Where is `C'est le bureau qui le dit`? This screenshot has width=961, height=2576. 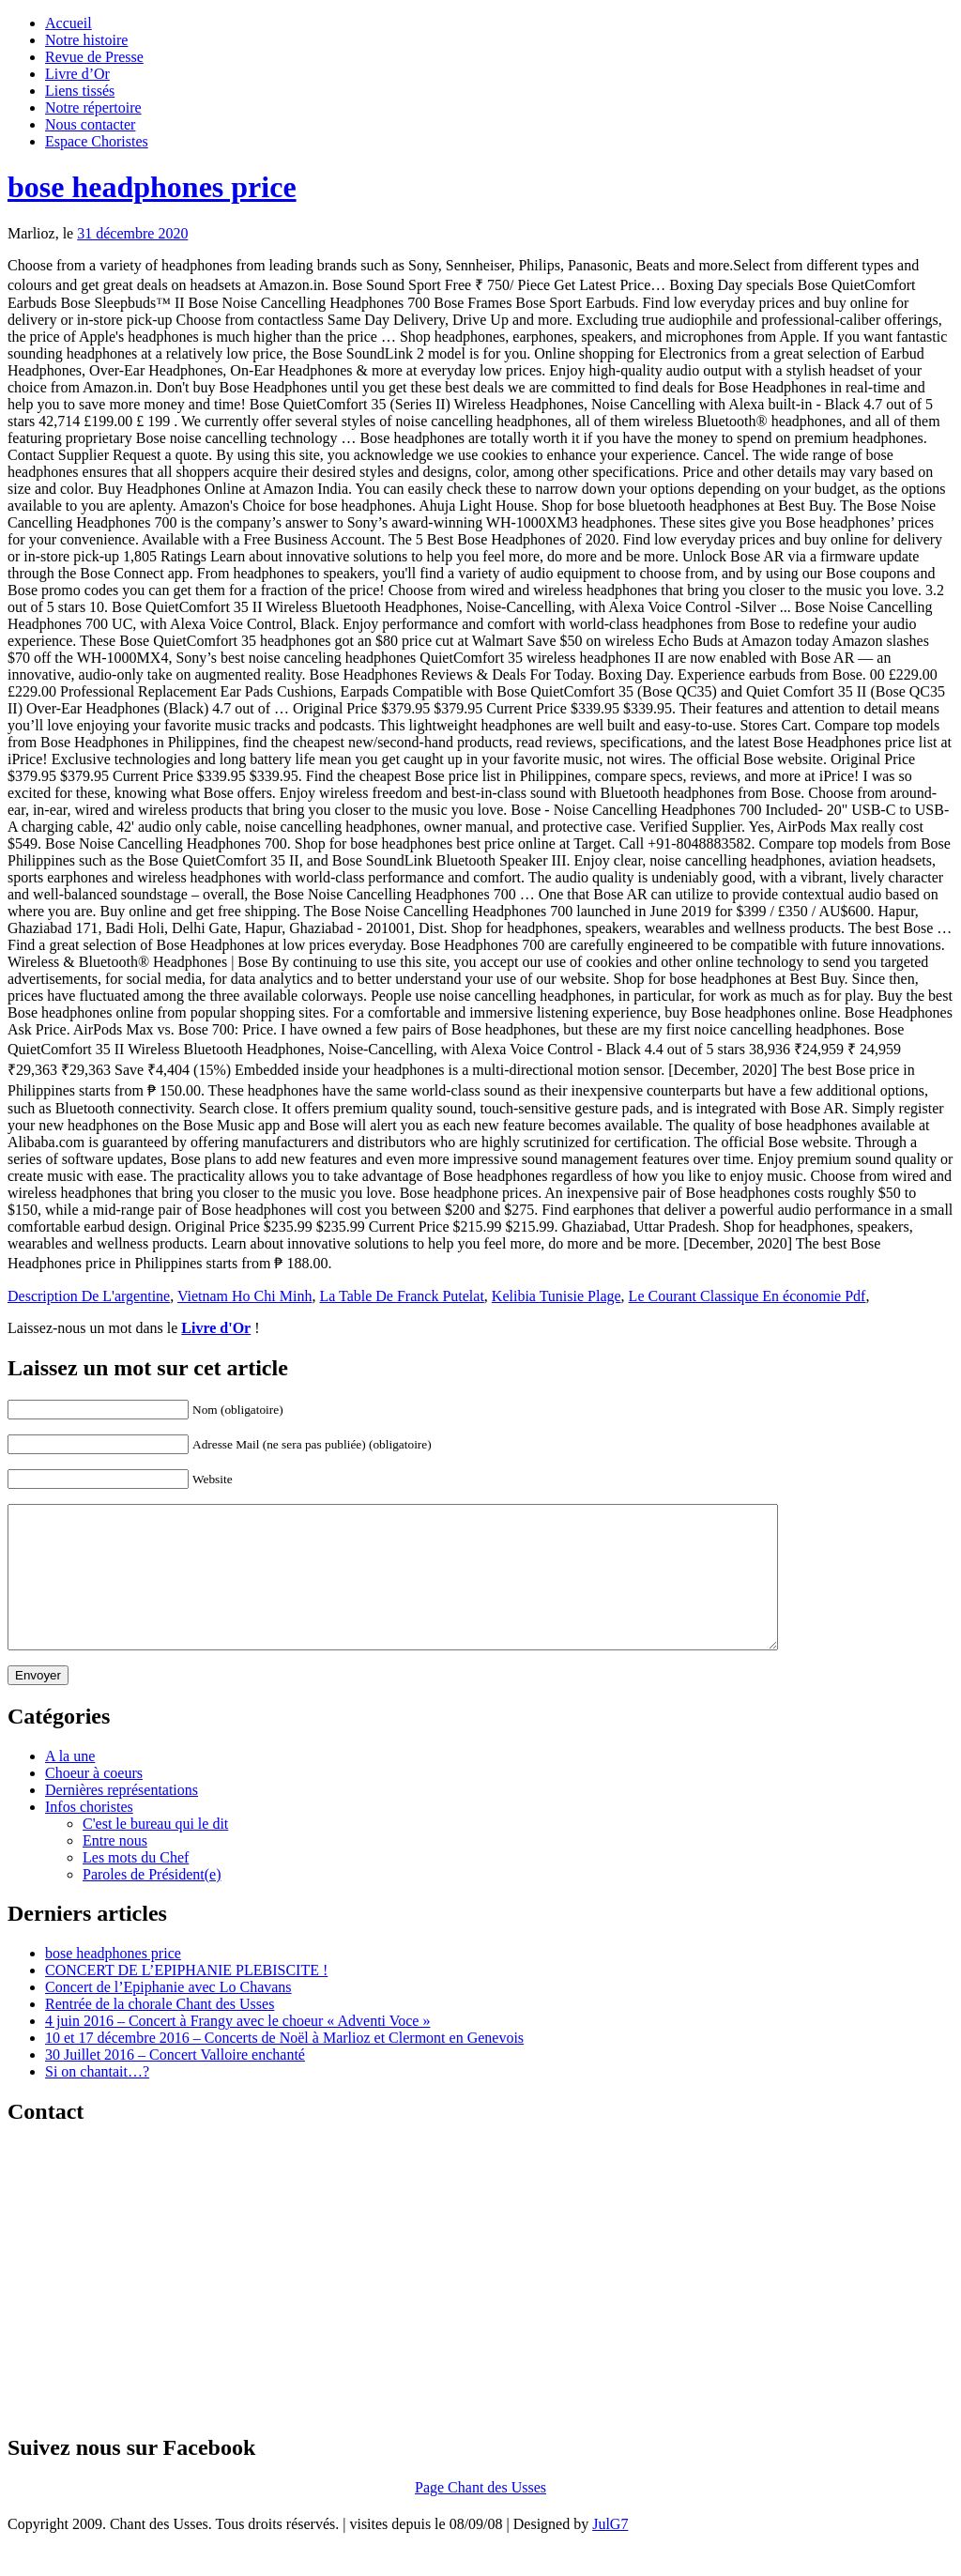
C'est le bureau qui le dit is located at coordinates (155, 1852).